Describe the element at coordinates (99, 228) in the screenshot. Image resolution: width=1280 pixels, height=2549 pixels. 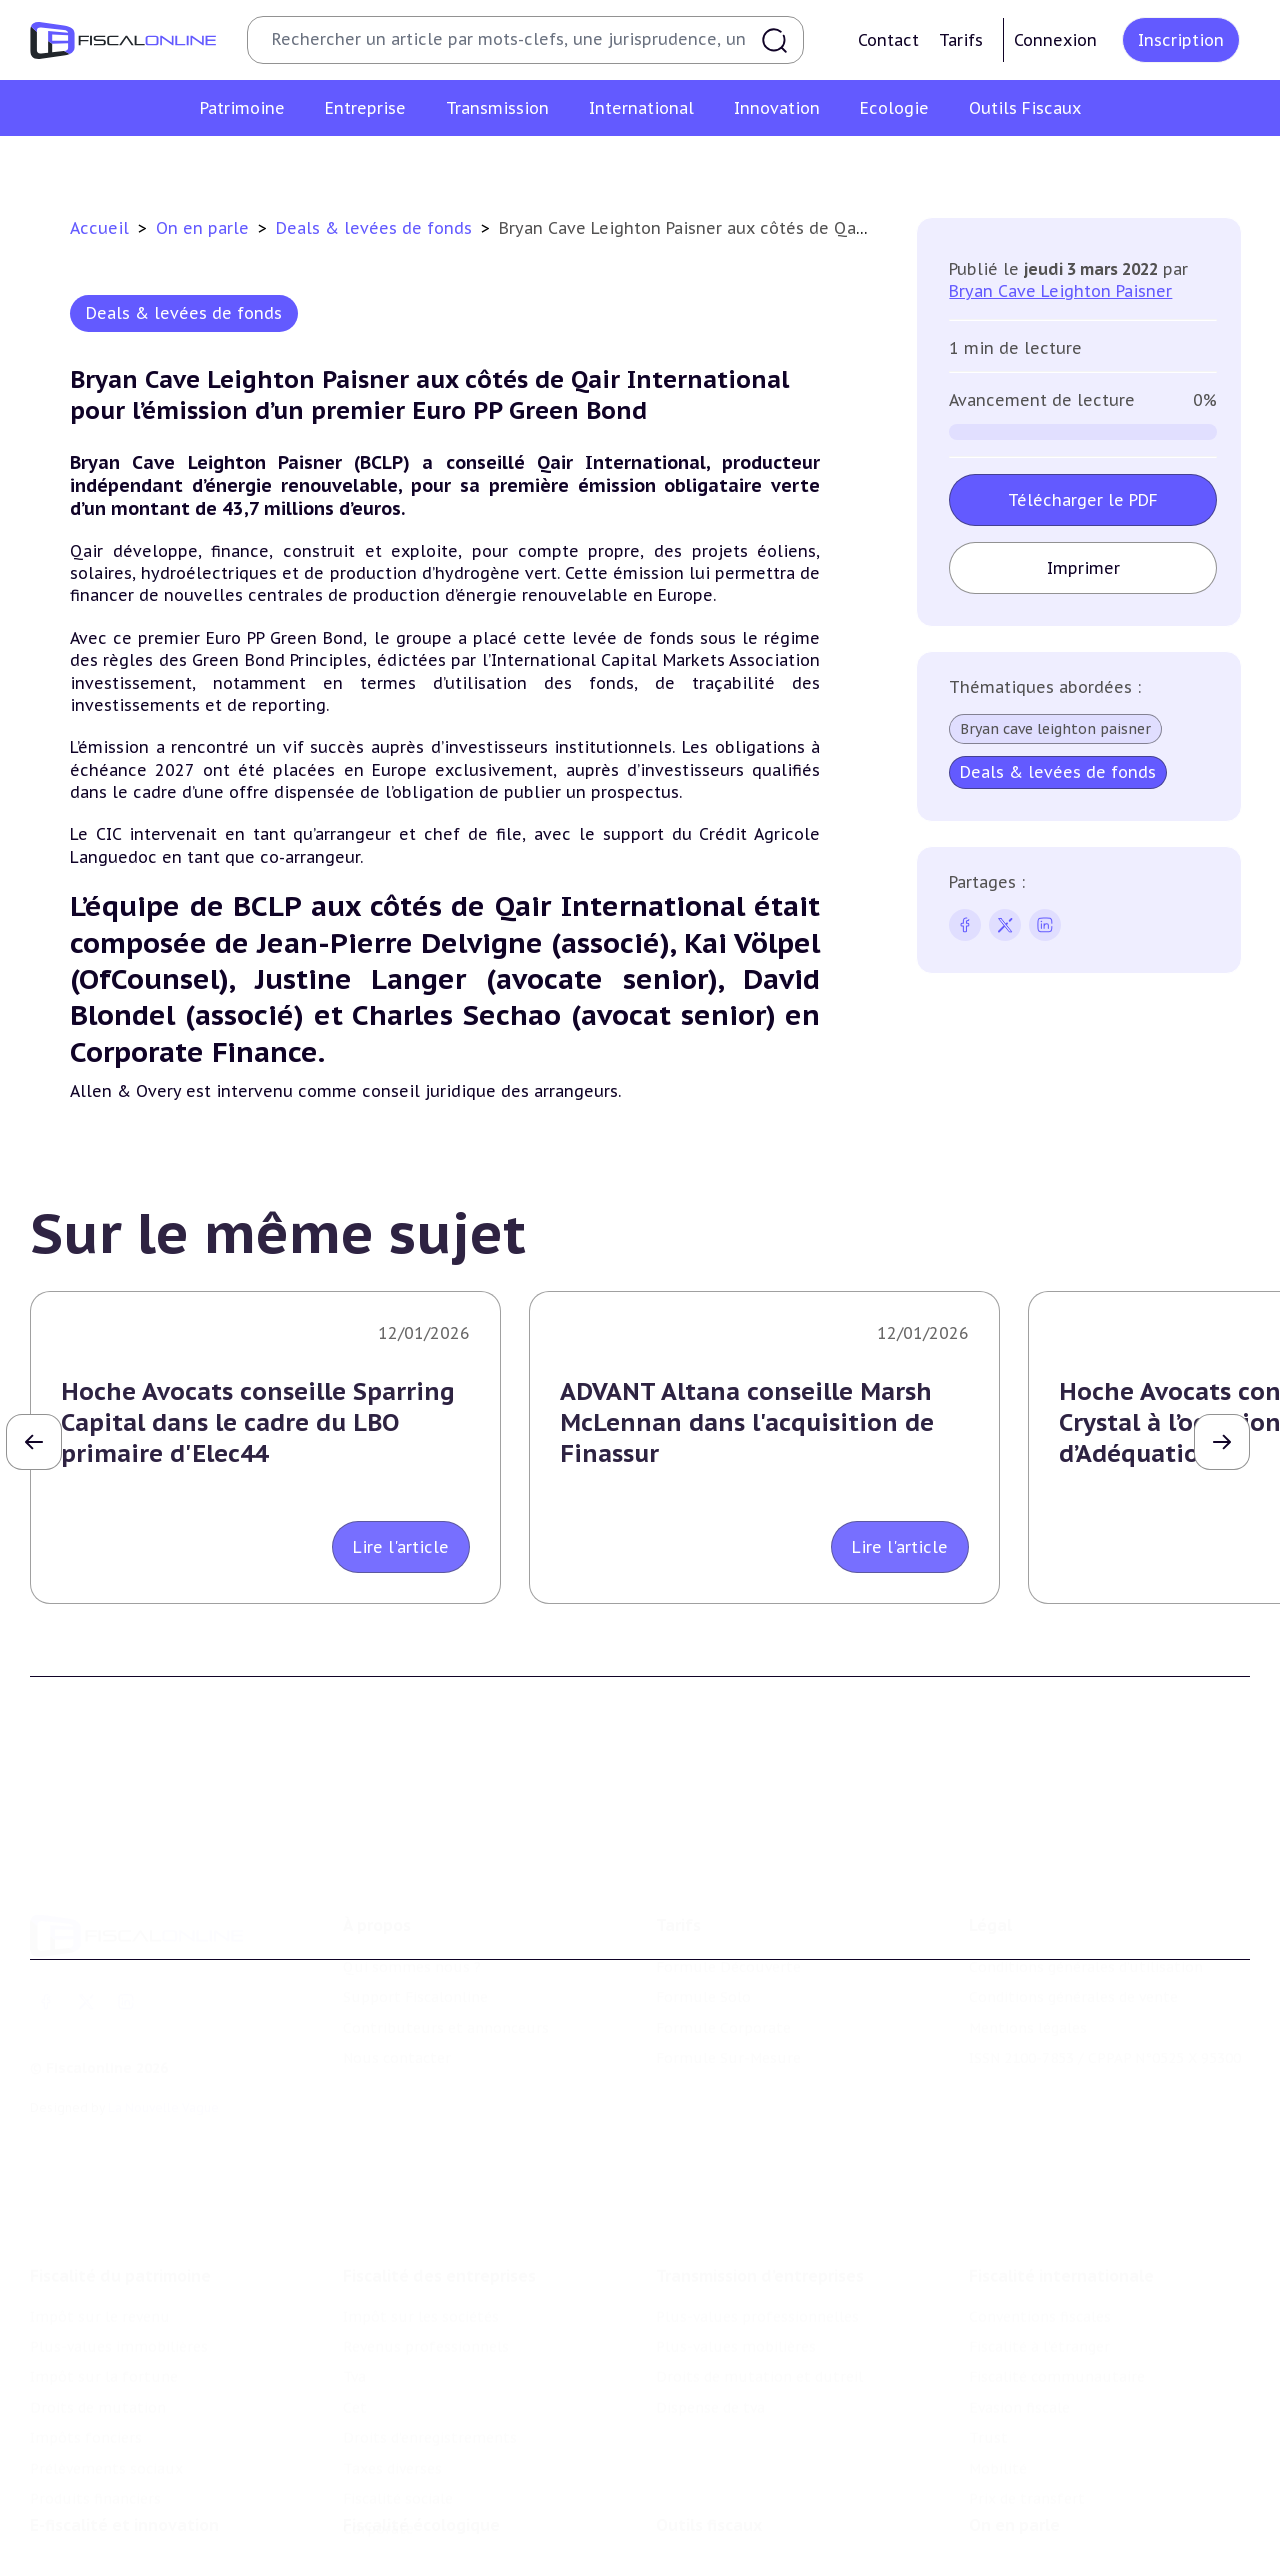
I see `Accueil` at that location.